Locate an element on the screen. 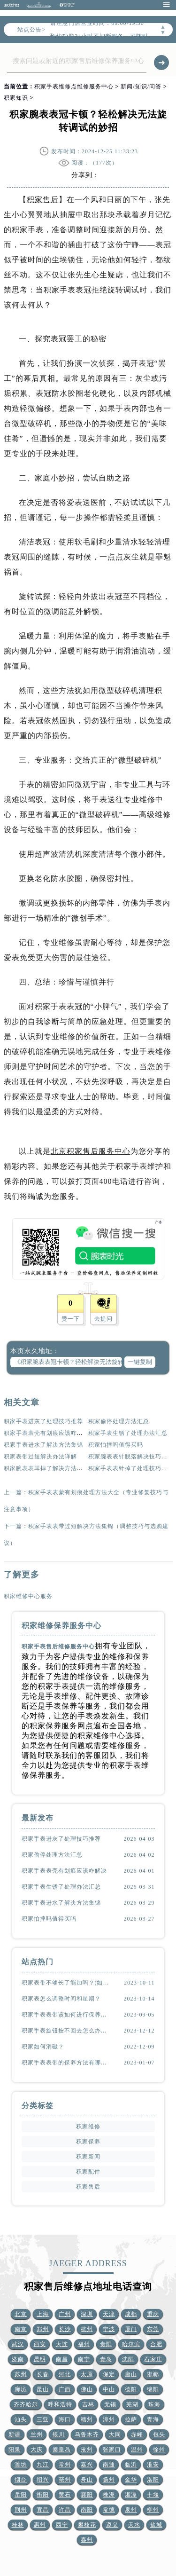 The height and width of the screenshot is (2576, 176). 淮安 is located at coordinates (153, 2464).